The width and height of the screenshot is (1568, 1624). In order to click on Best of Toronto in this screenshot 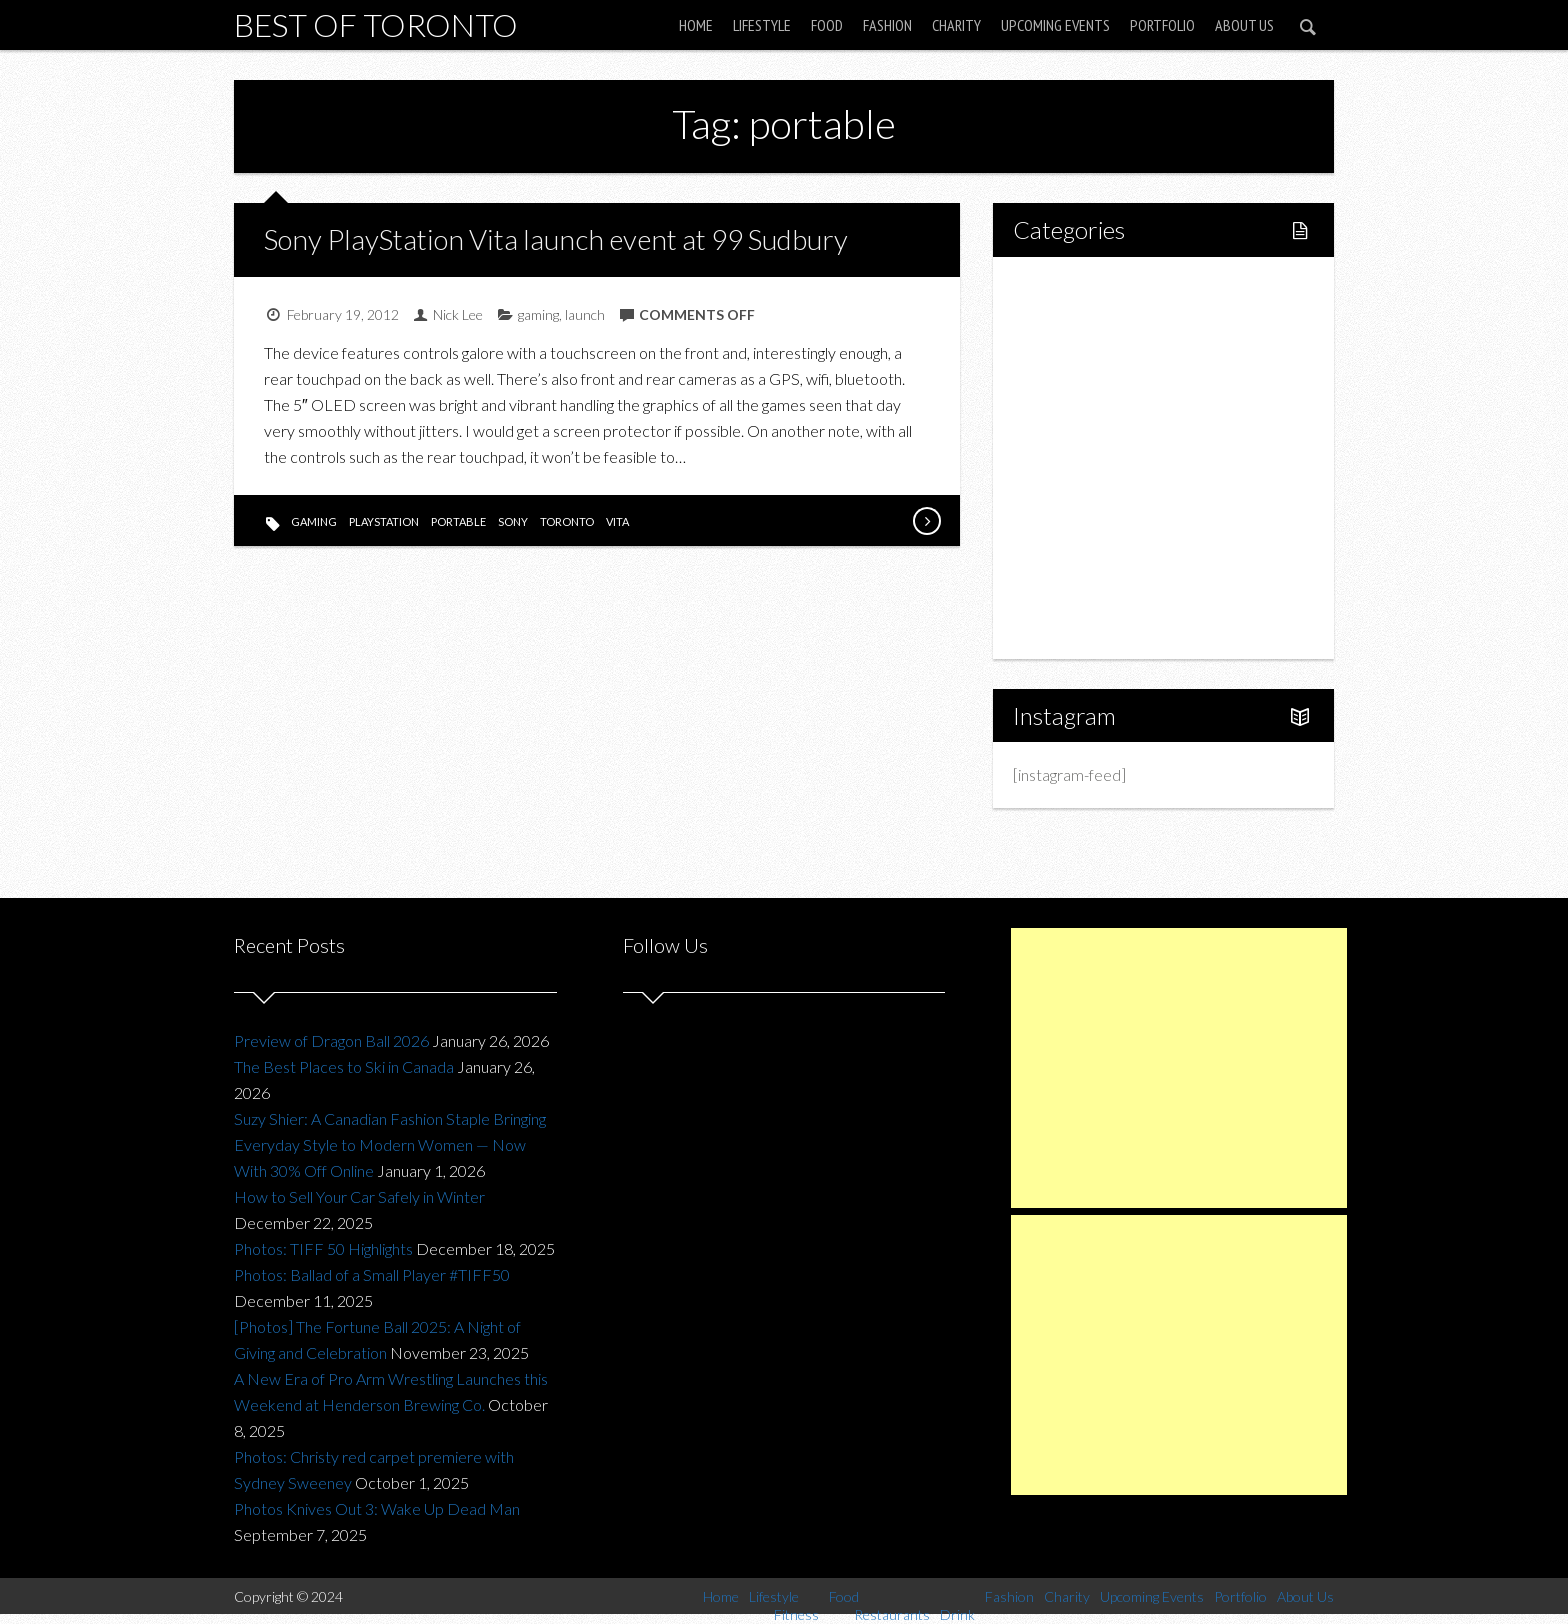, I will do `click(376, 24)`.